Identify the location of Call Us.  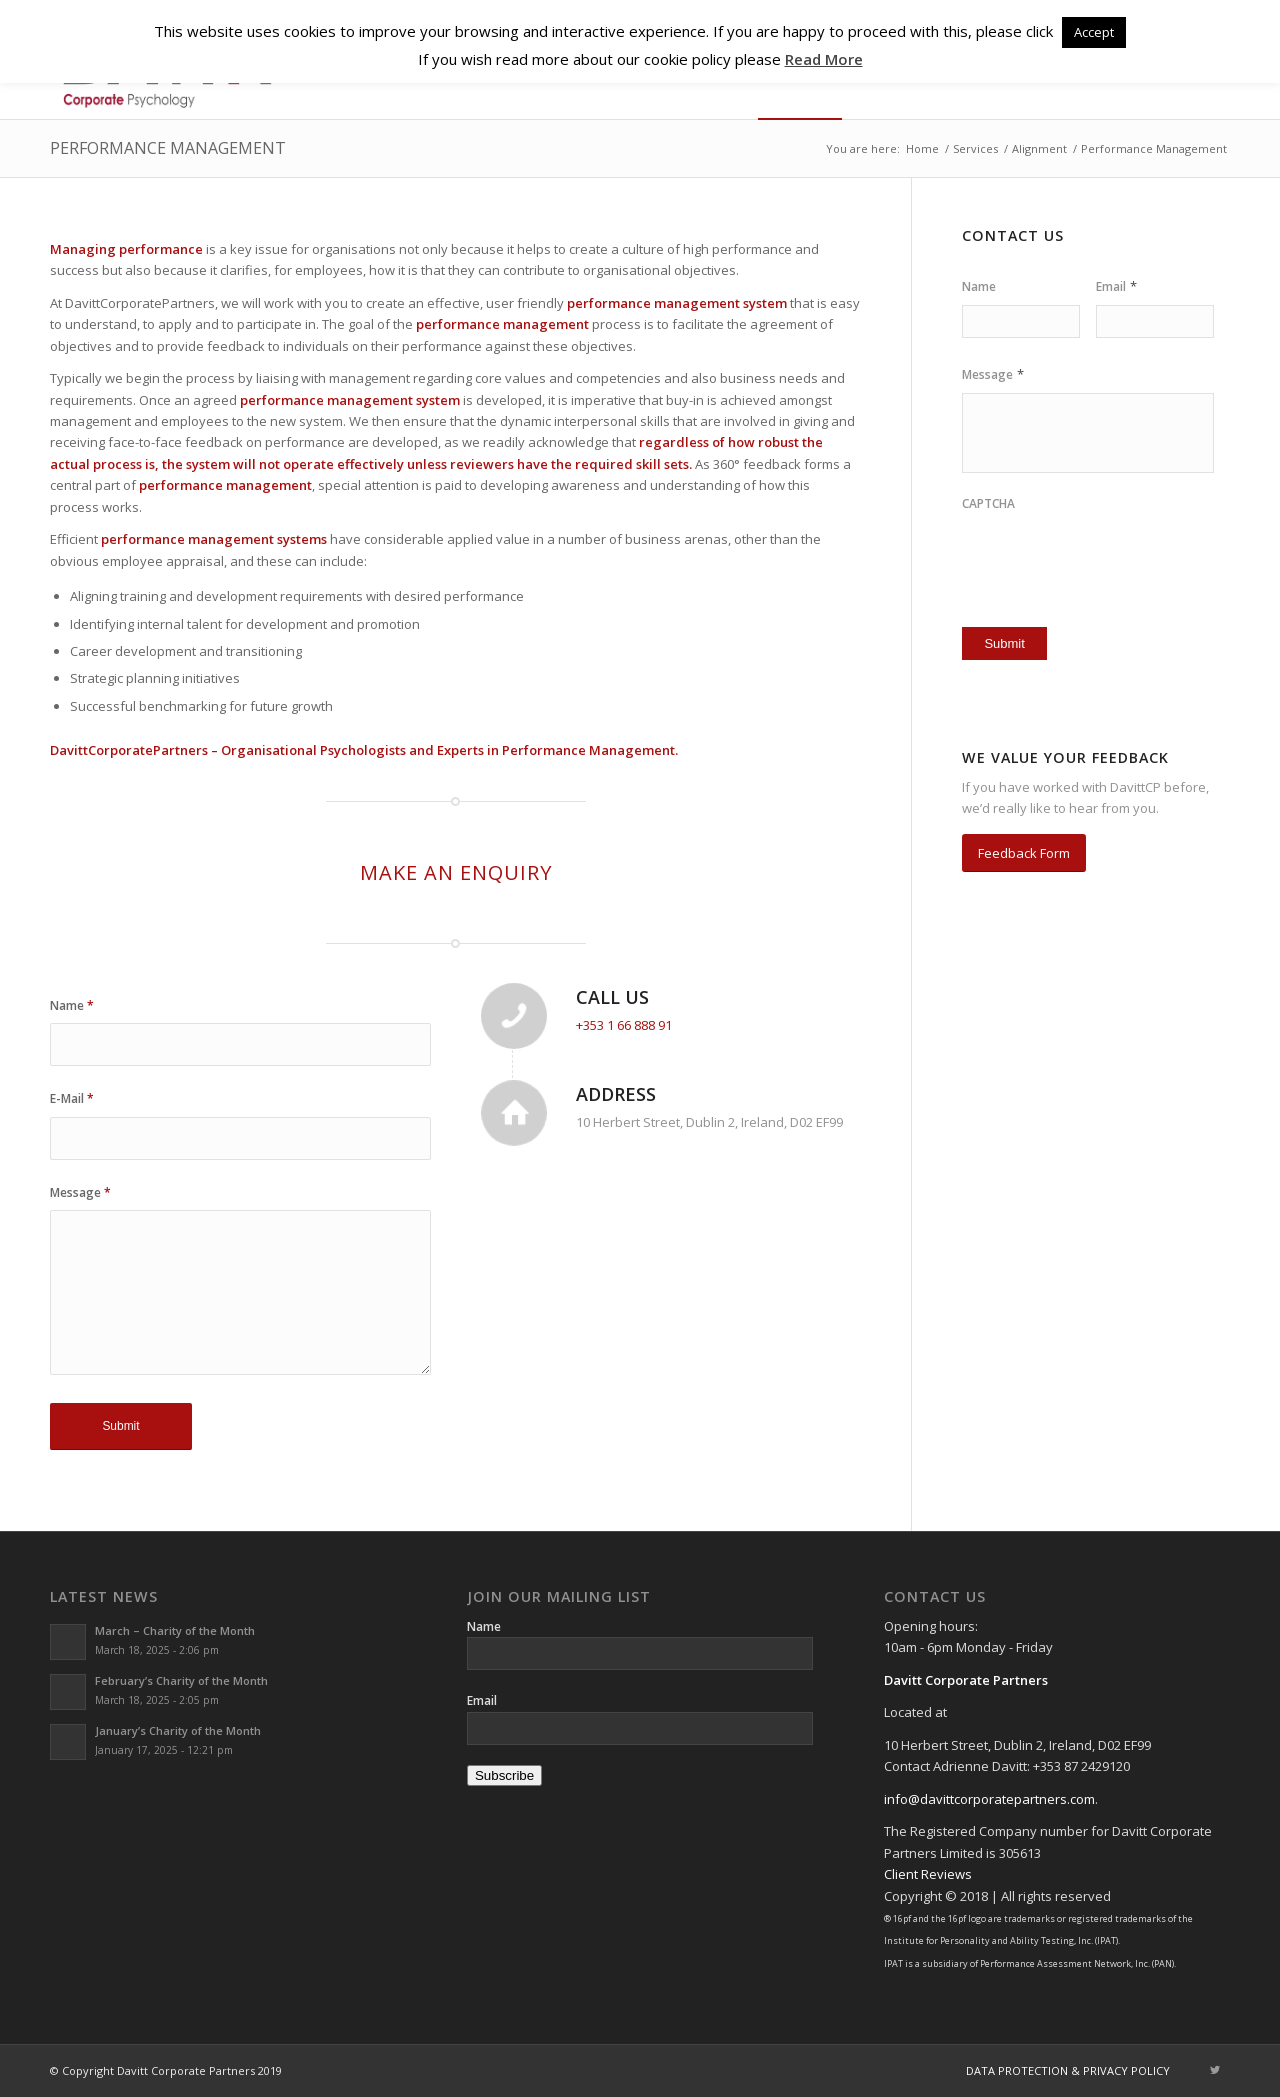
(612, 997).